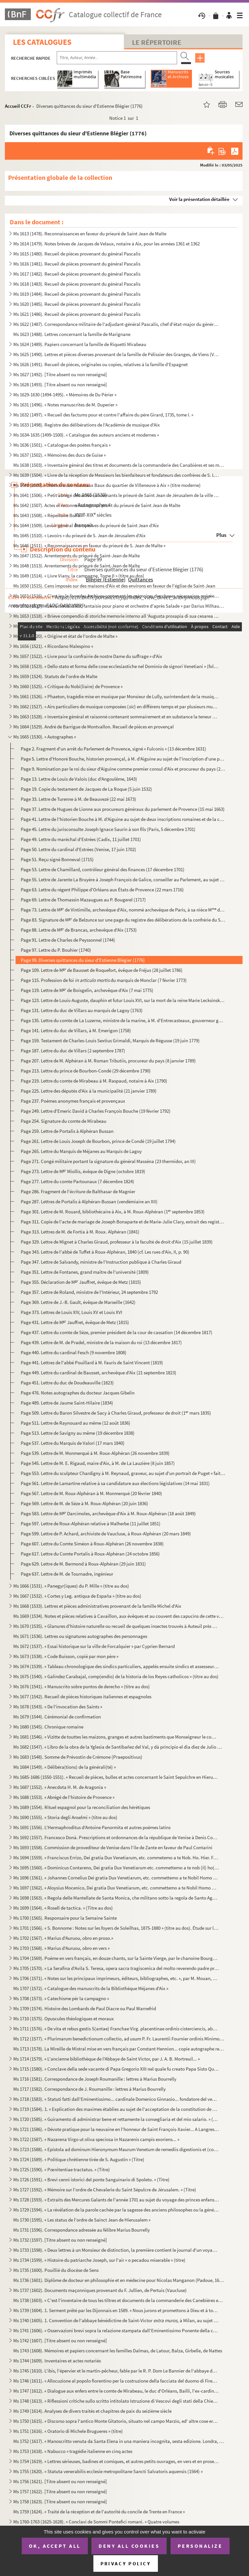  Describe the element at coordinates (72, 2451) in the screenshot. I see `Ms 1753 (1618). « Nabucco » tragédie italienne en cinq actes` at that location.